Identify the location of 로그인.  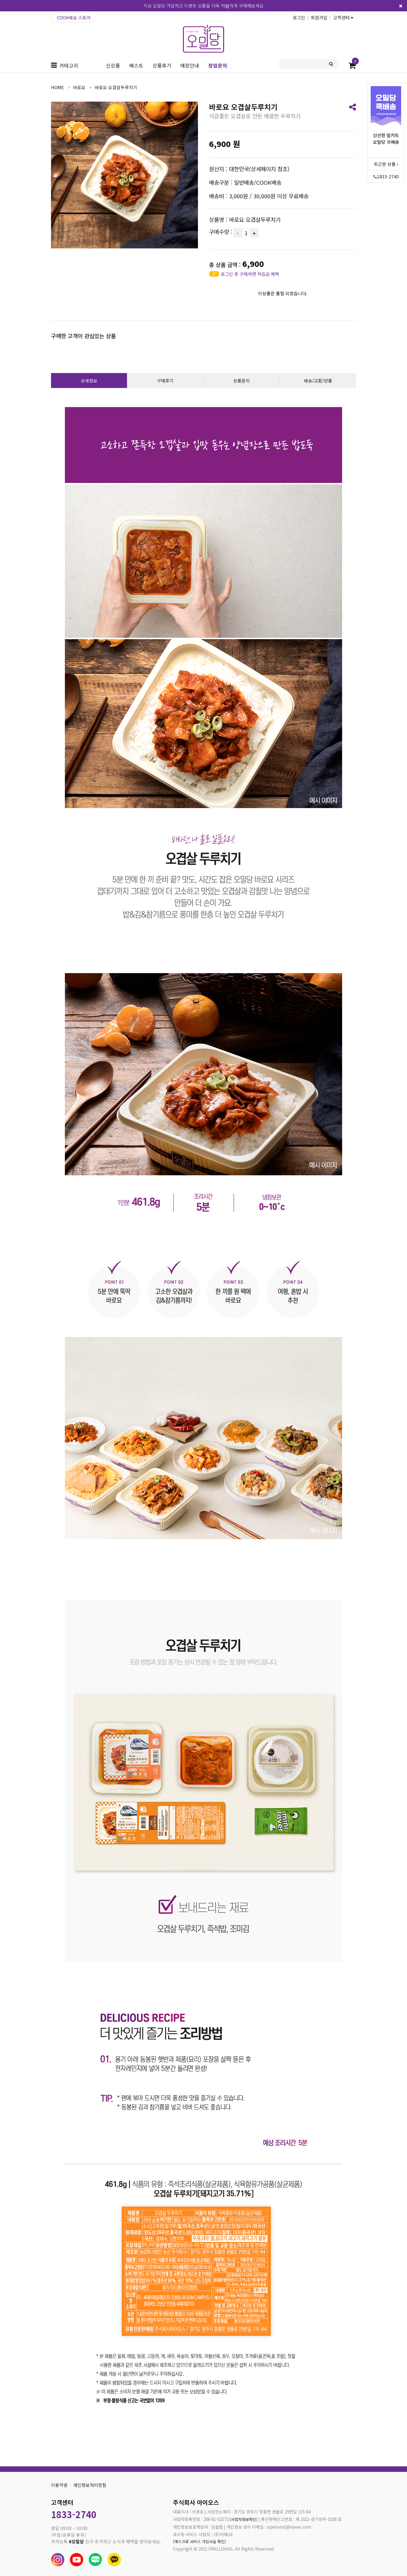
(299, 17).